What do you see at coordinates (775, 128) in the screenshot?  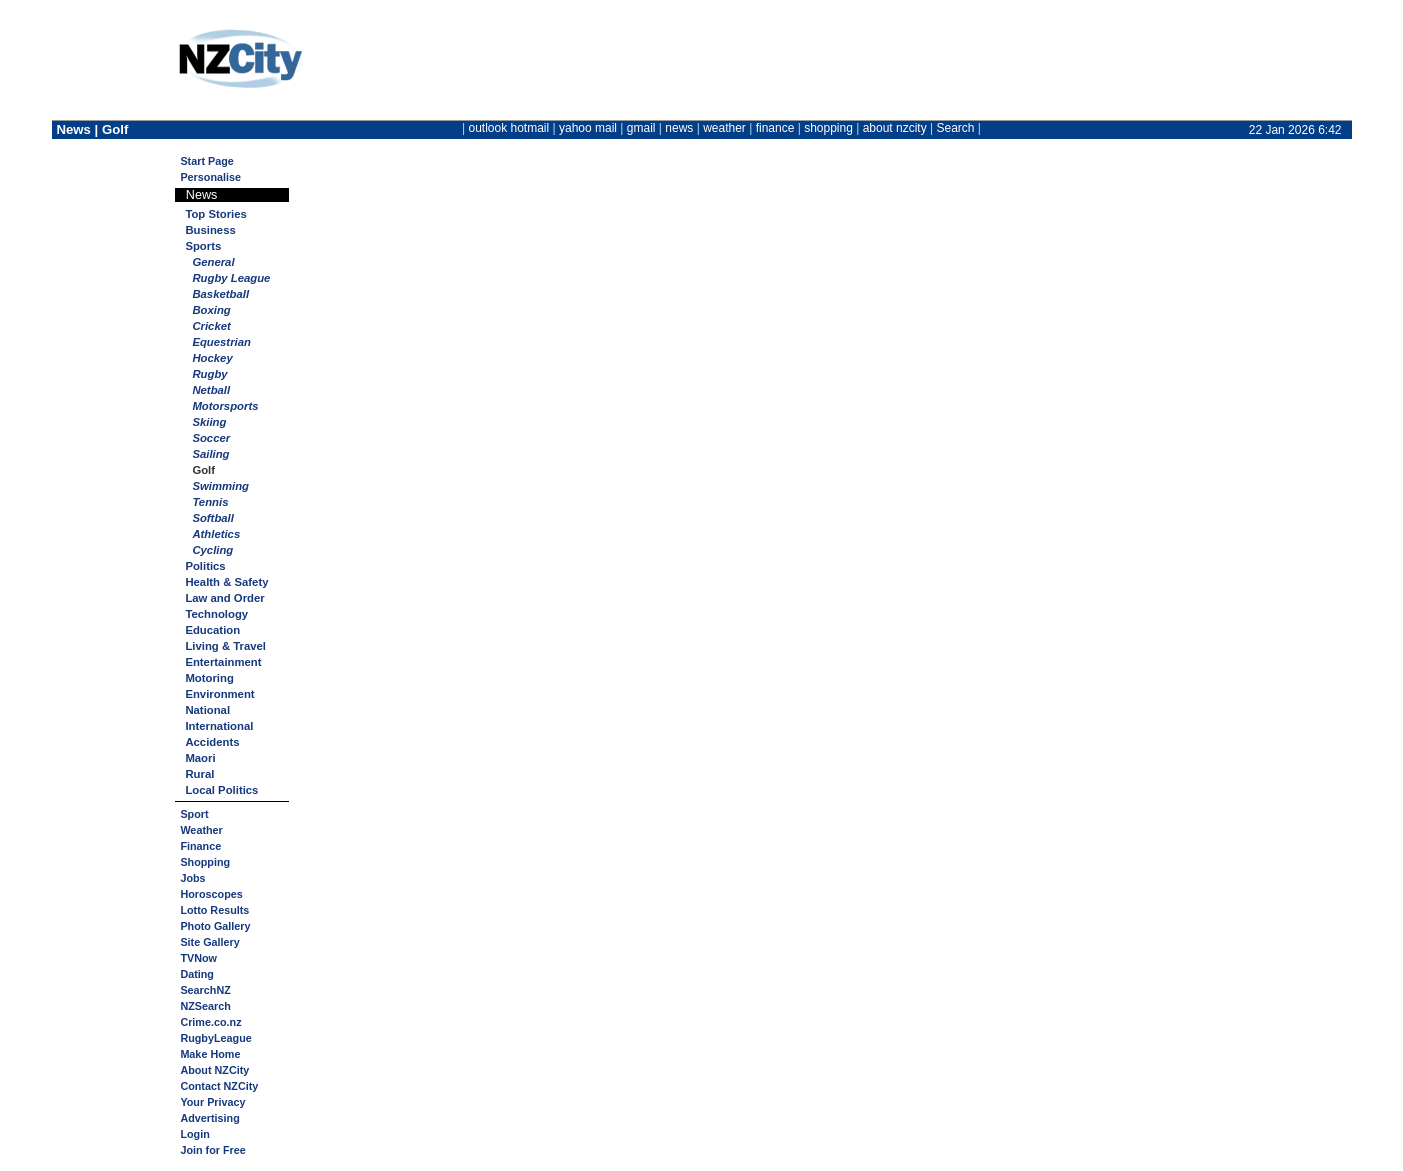 I see `finance` at bounding box center [775, 128].